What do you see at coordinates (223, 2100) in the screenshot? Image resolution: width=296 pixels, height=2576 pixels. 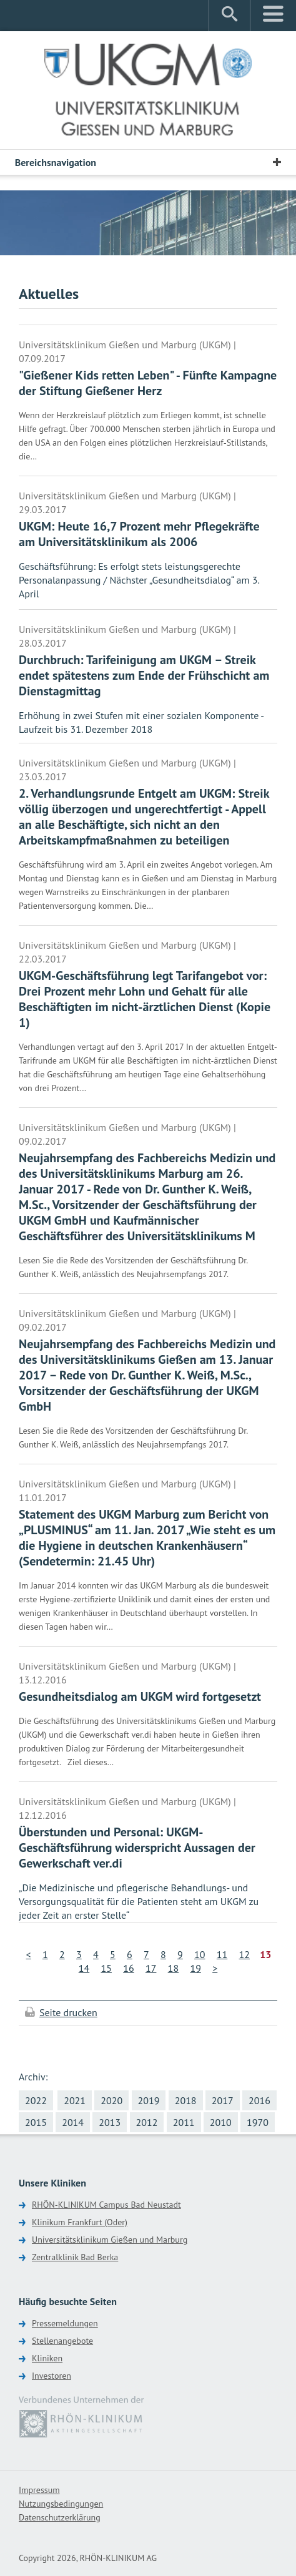 I see `2017` at bounding box center [223, 2100].